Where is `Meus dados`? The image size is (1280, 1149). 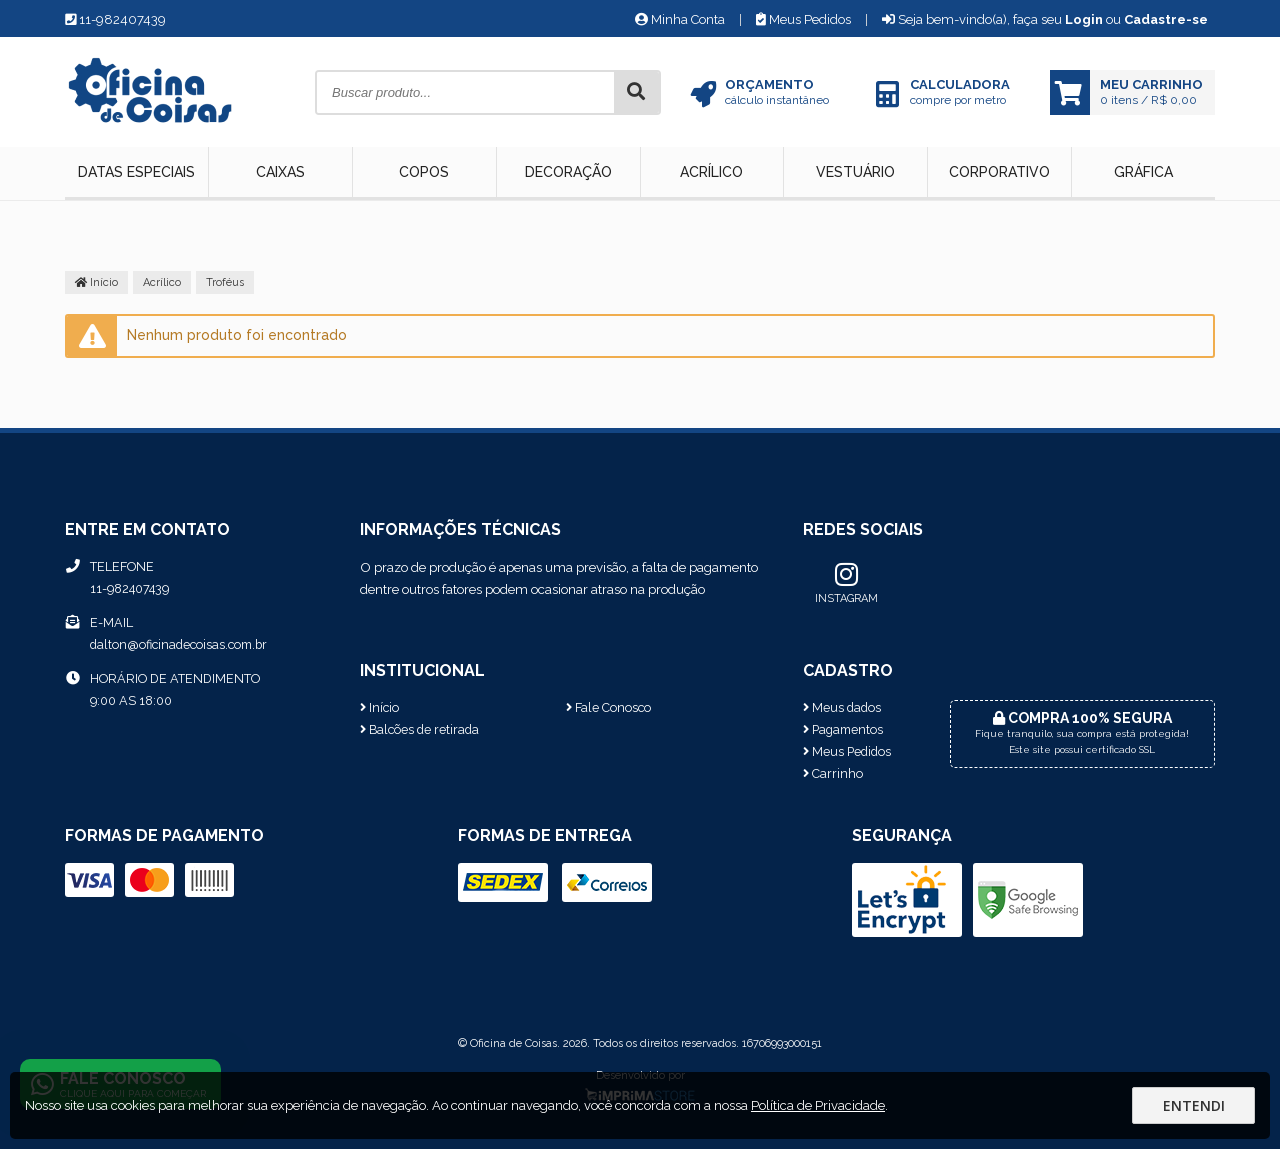 Meus dados is located at coordinates (842, 707).